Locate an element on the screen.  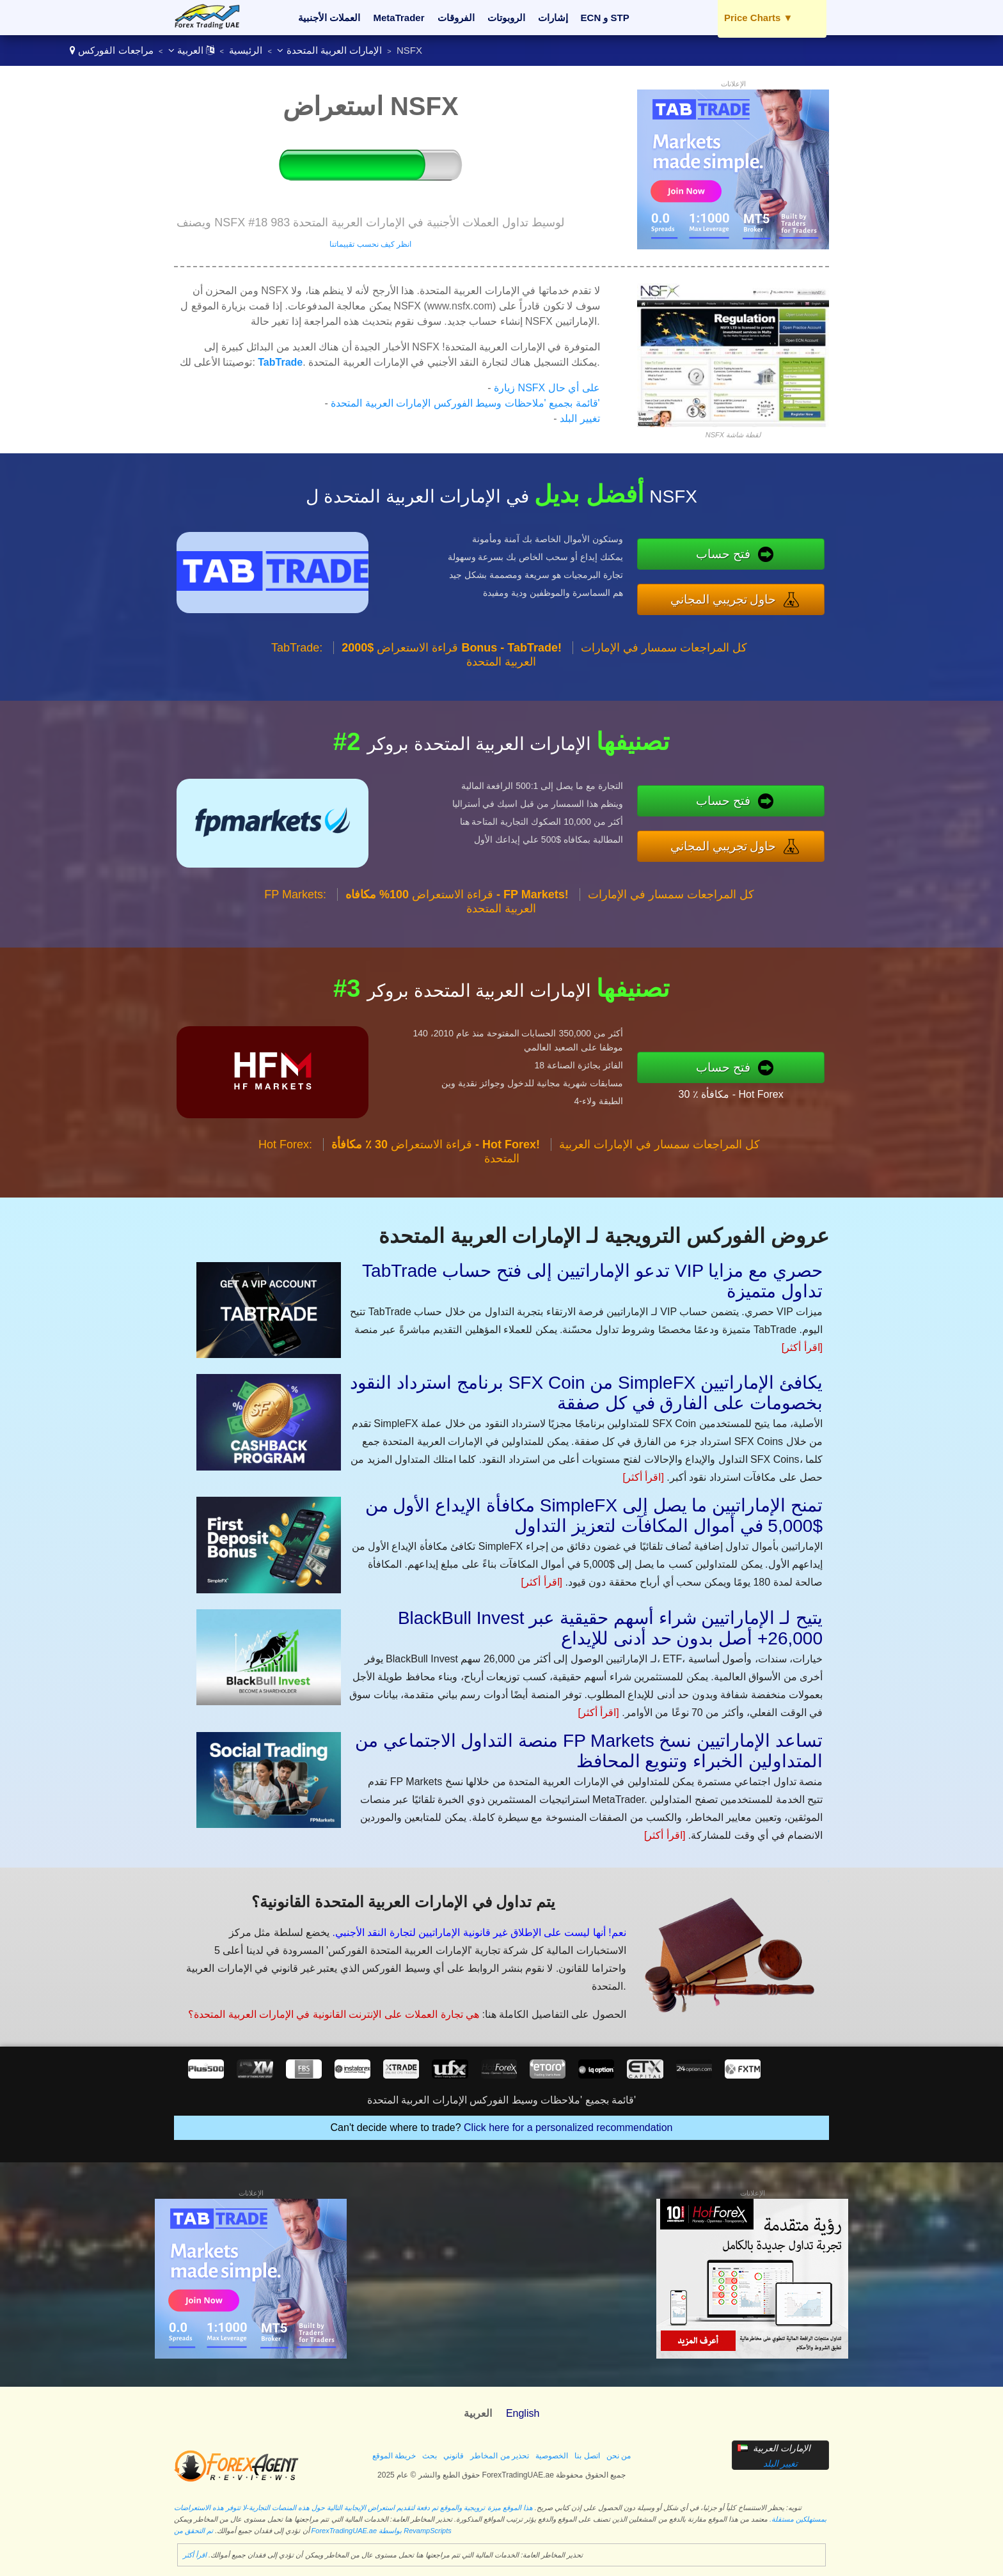
حاول تجريبي المجاني is located at coordinates (739, 597).